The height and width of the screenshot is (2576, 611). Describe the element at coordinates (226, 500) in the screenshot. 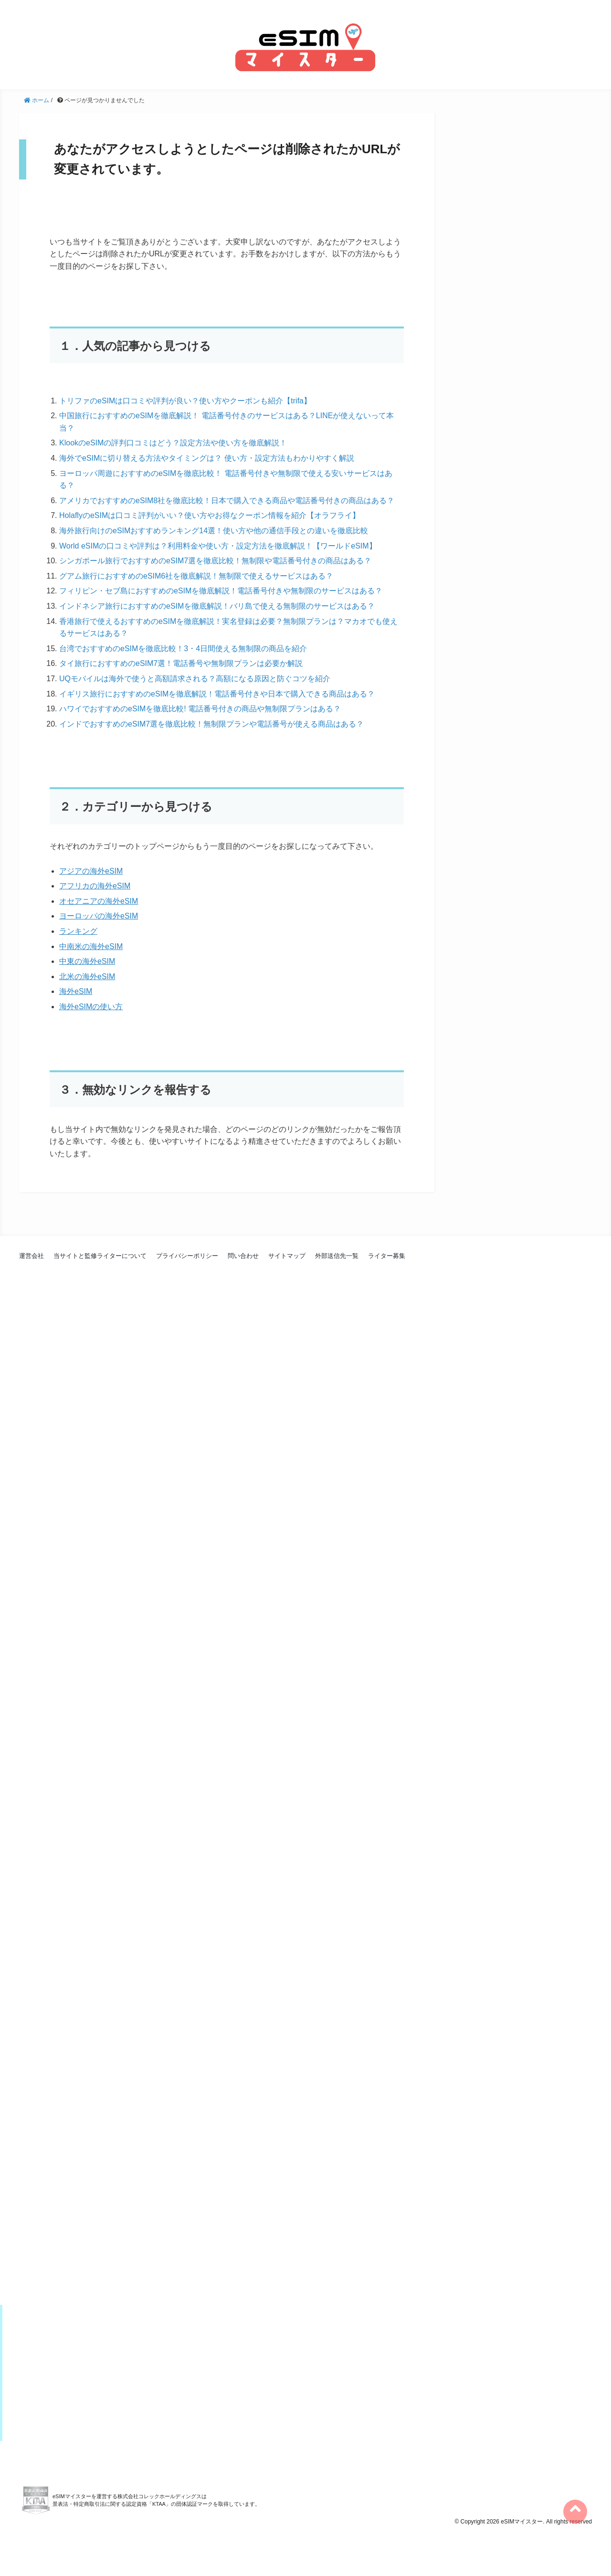

I see `アメリカでおすすめのeSIM8社を徹底比較！日本で購入できる商品や電話番号付きの商品はある？` at that location.